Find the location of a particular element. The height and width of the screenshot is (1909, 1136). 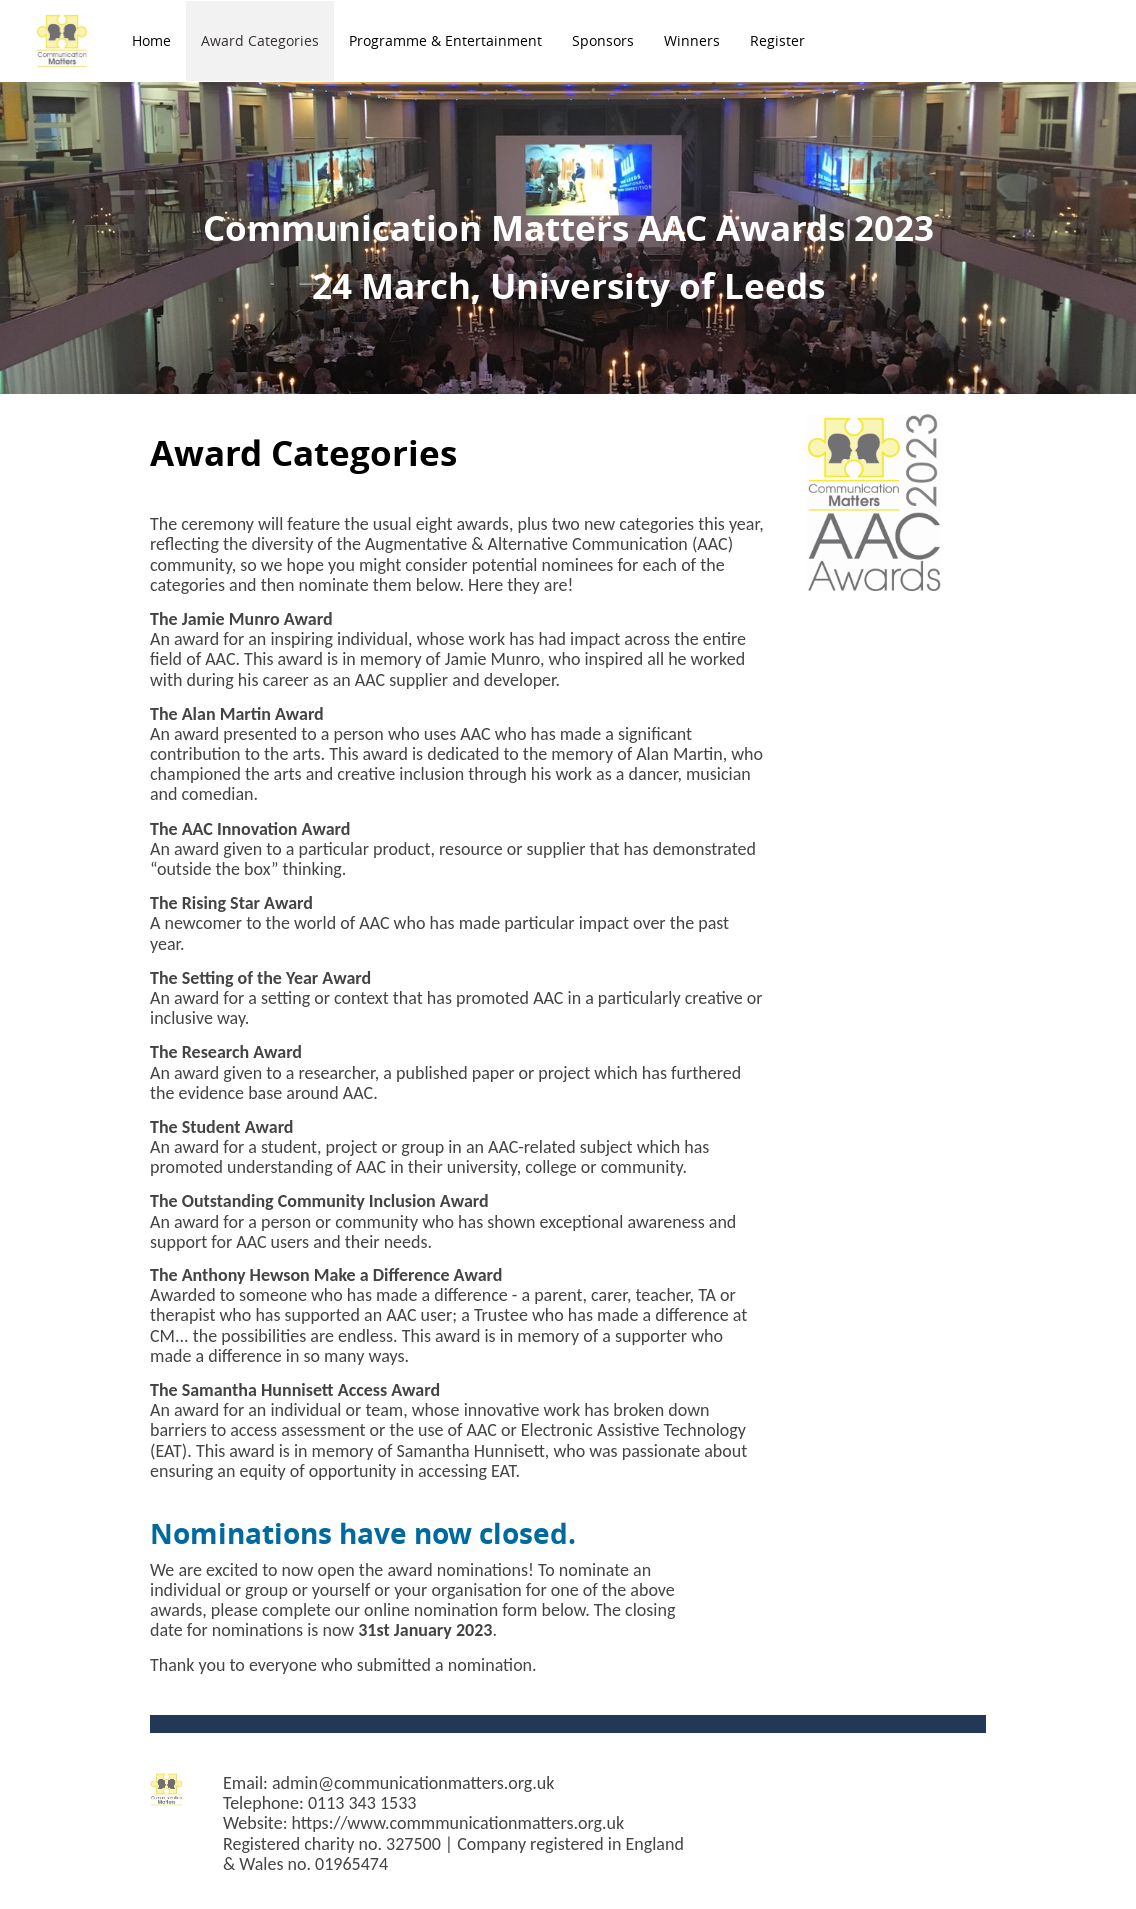

Winners is located at coordinates (692, 40).